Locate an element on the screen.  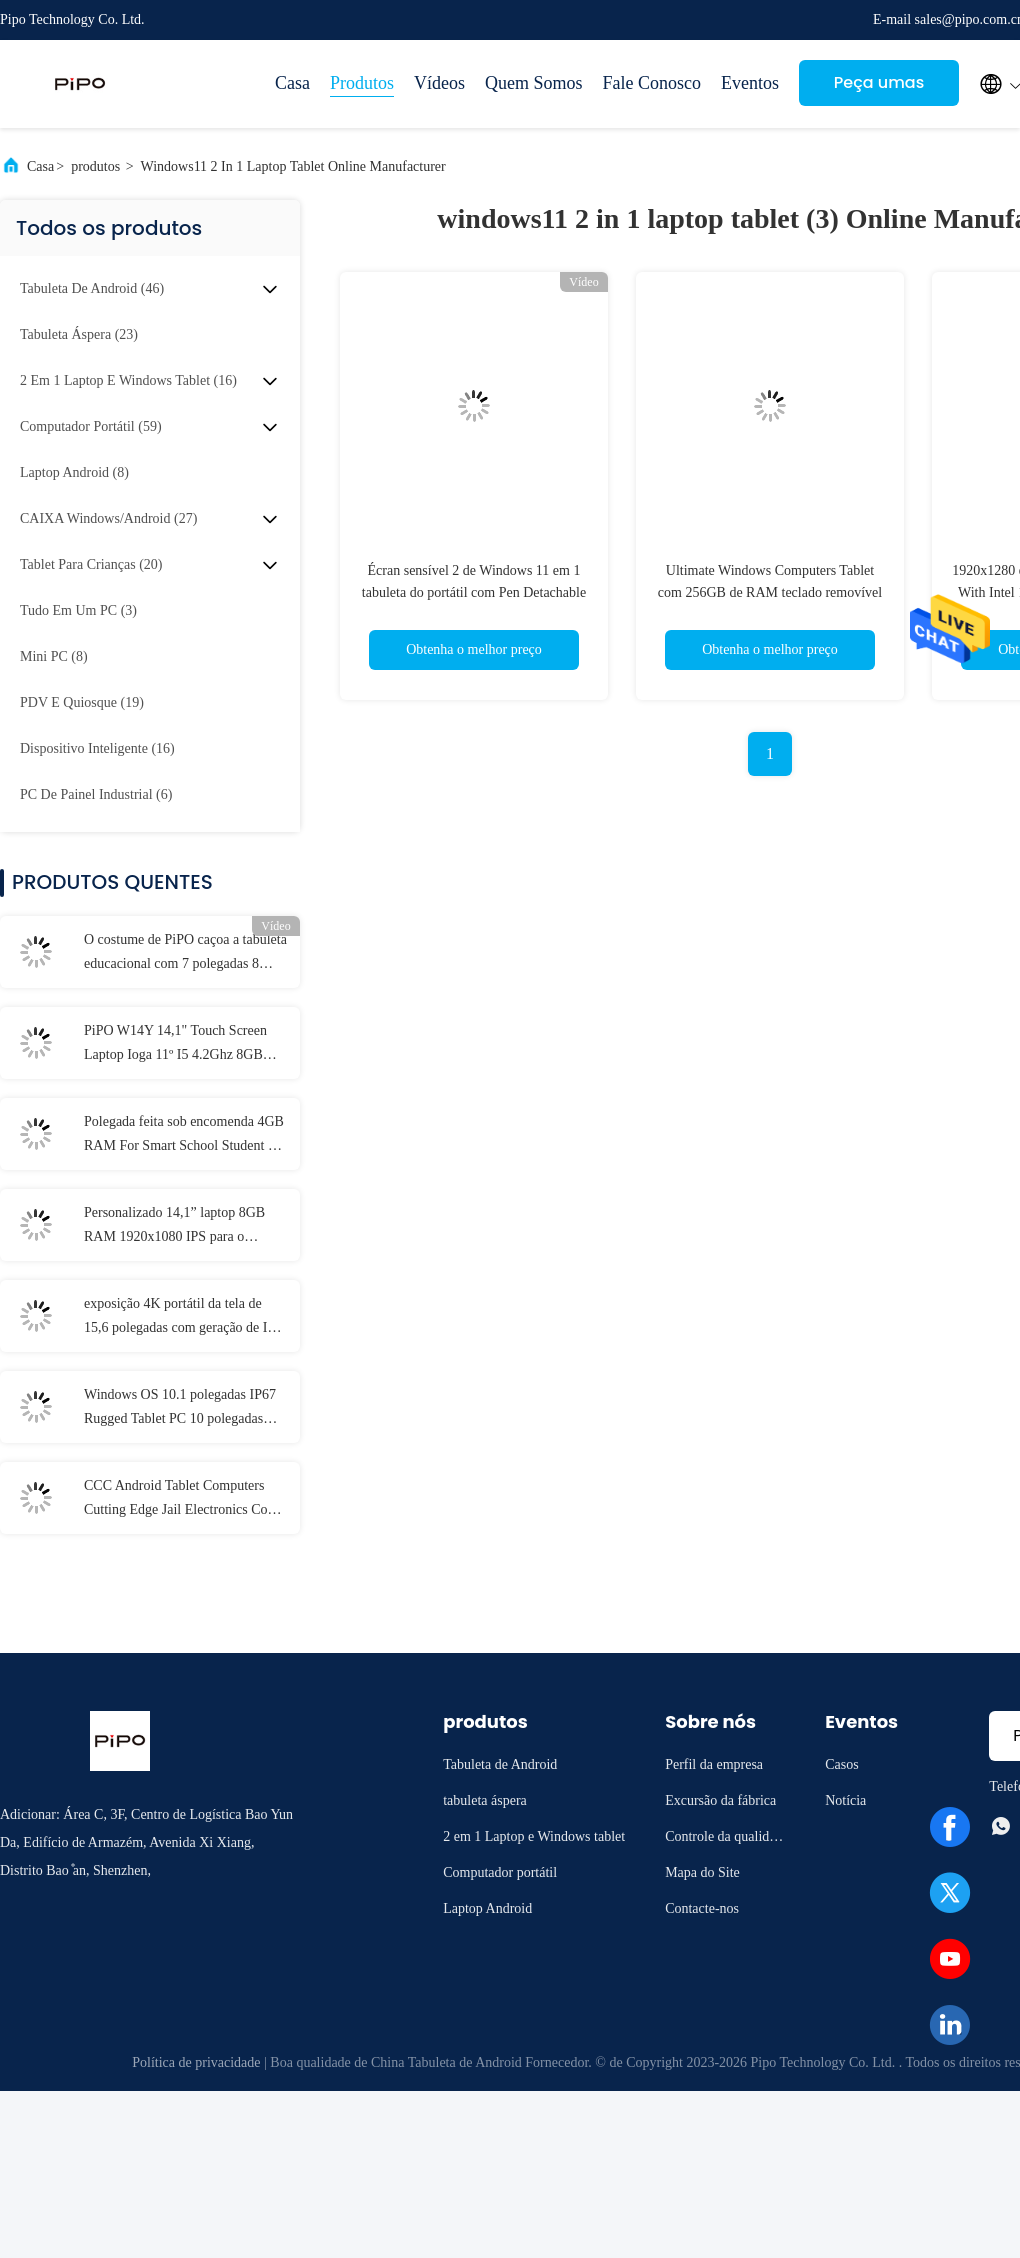
O costume de PiPO caçoa a tabuleta educacional com 7 polegadas 8 polegadas 10,1 polegadas is located at coordinates (185, 954).